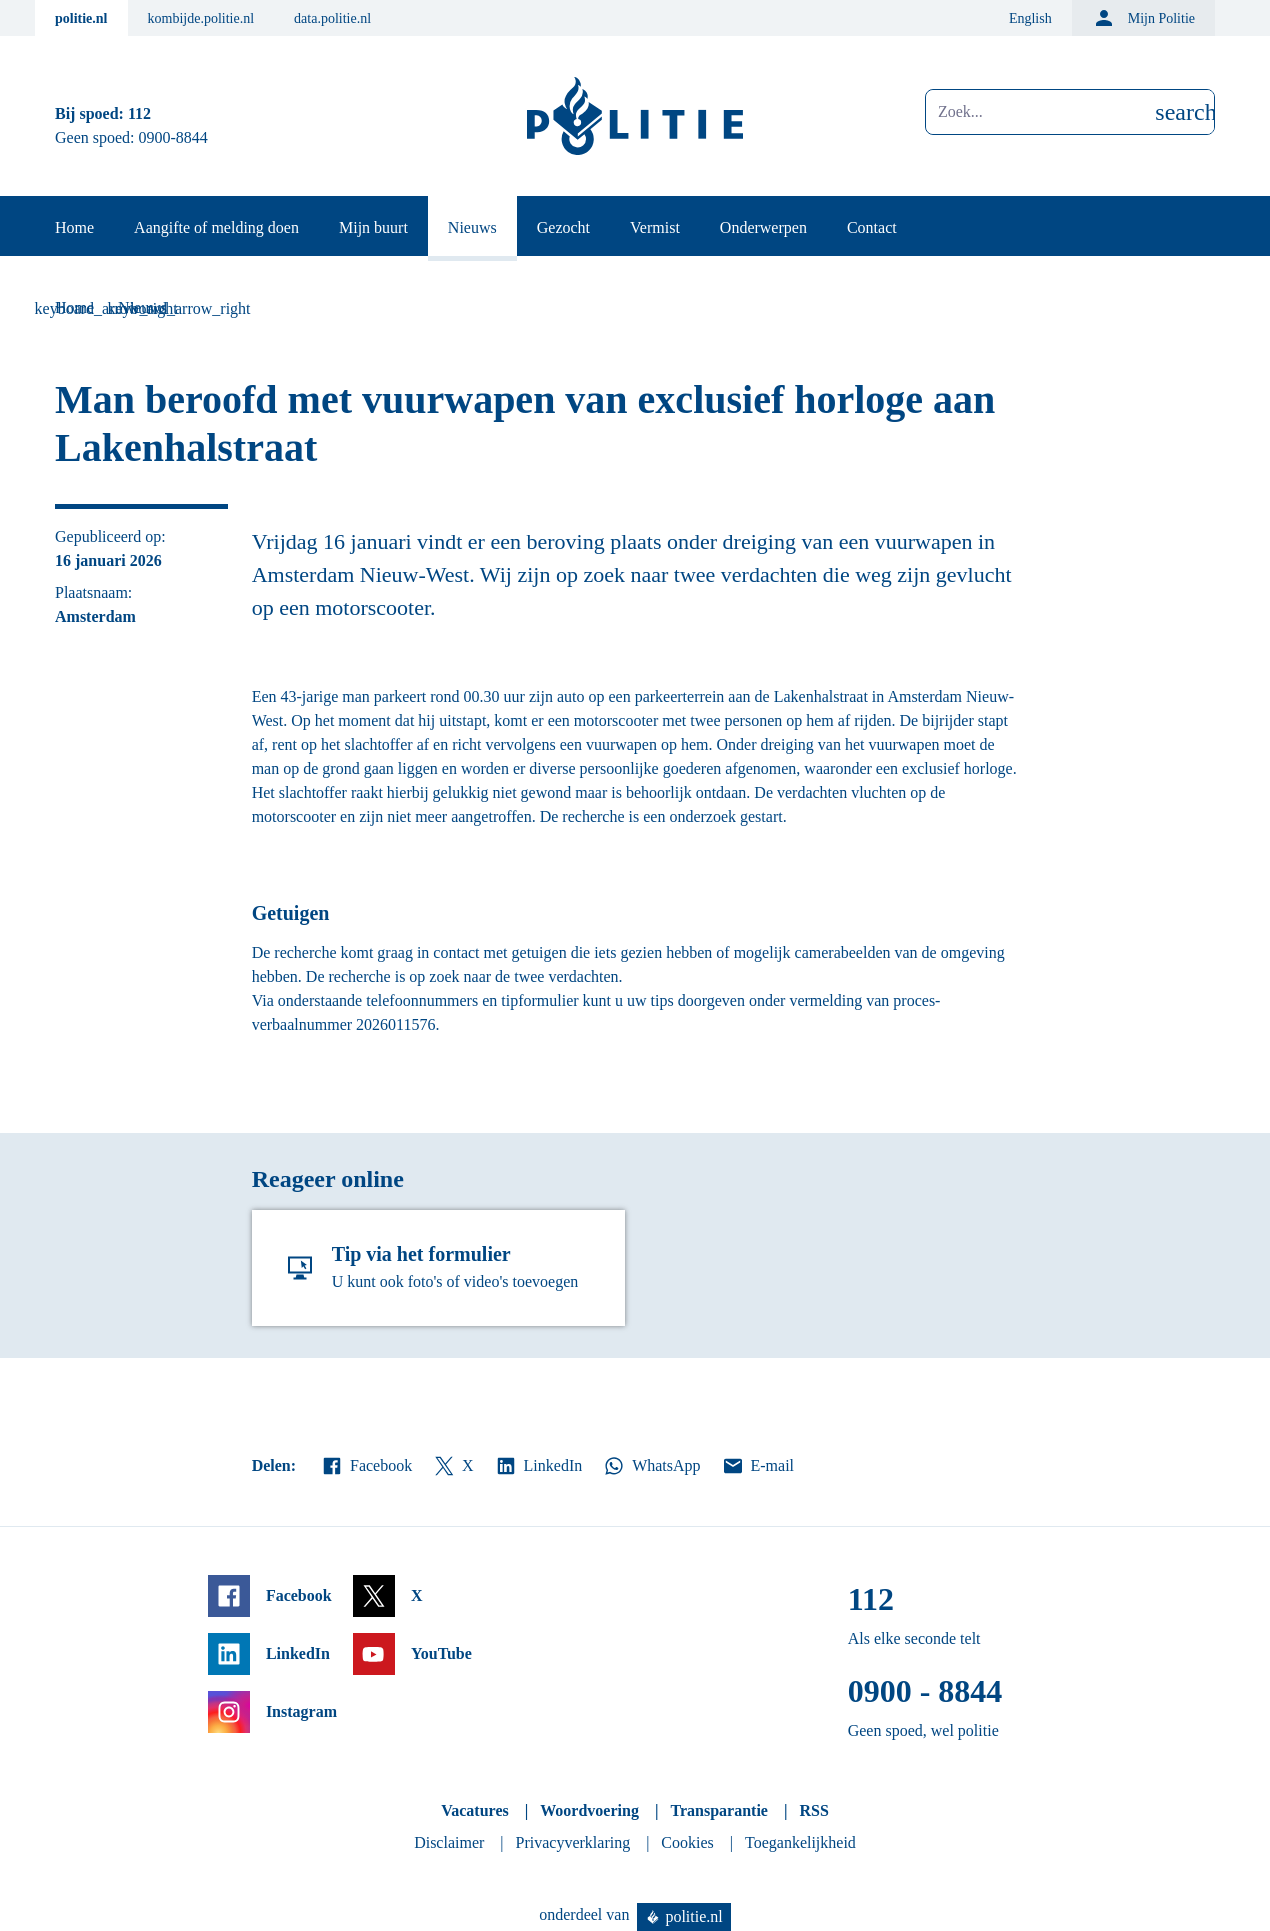 The image size is (1270, 1931). What do you see at coordinates (757, 1466) in the screenshot?
I see `E-mail` at bounding box center [757, 1466].